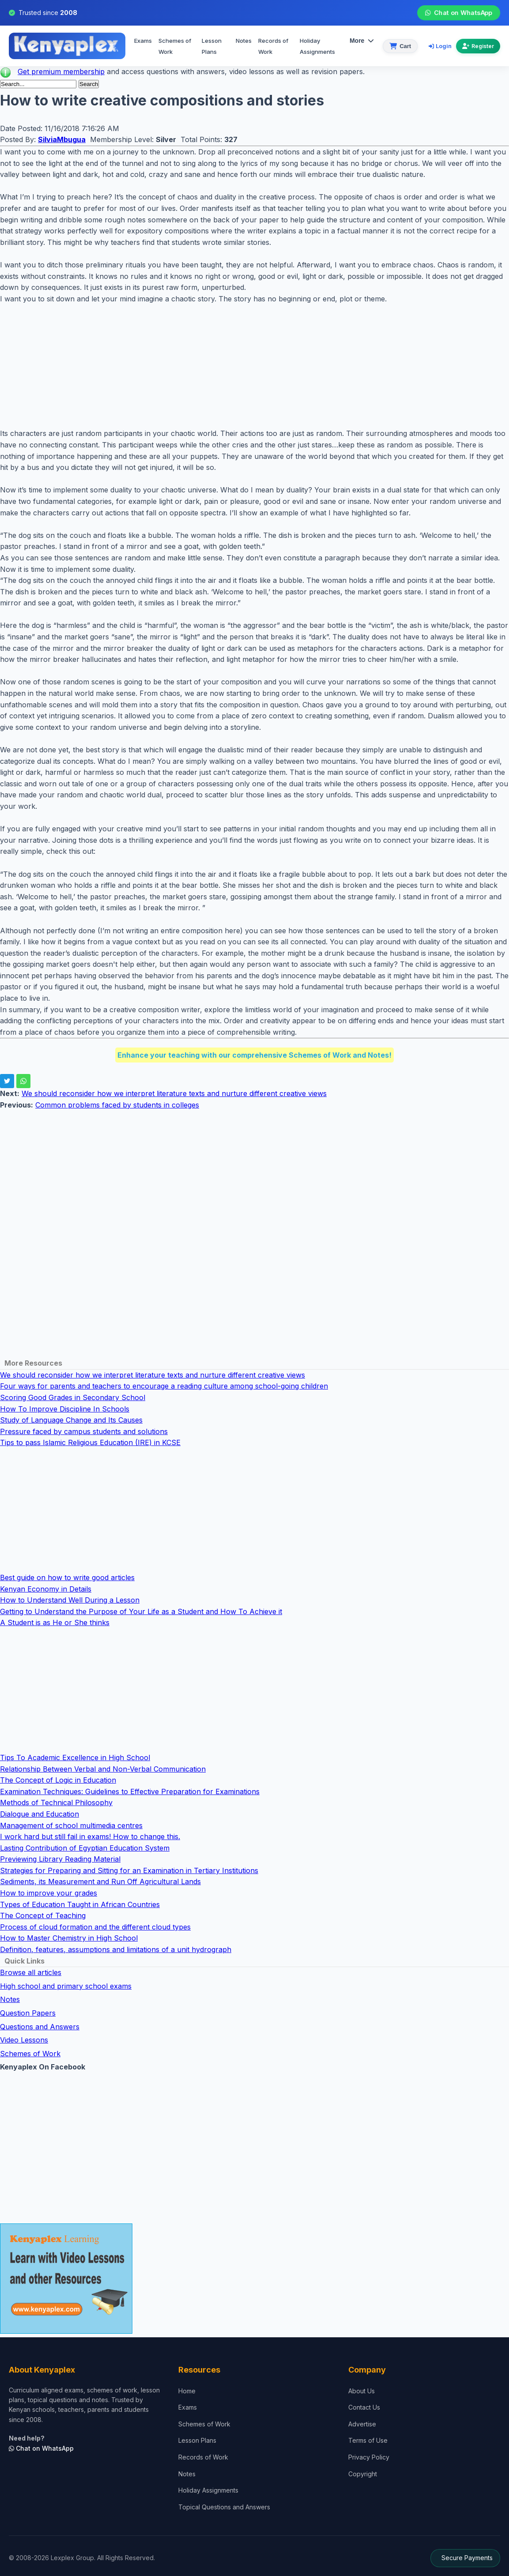 This screenshot has width=509, height=2576. What do you see at coordinates (24, 2039) in the screenshot?
I see `Video Lessons` at bounding box center [24, 2039].